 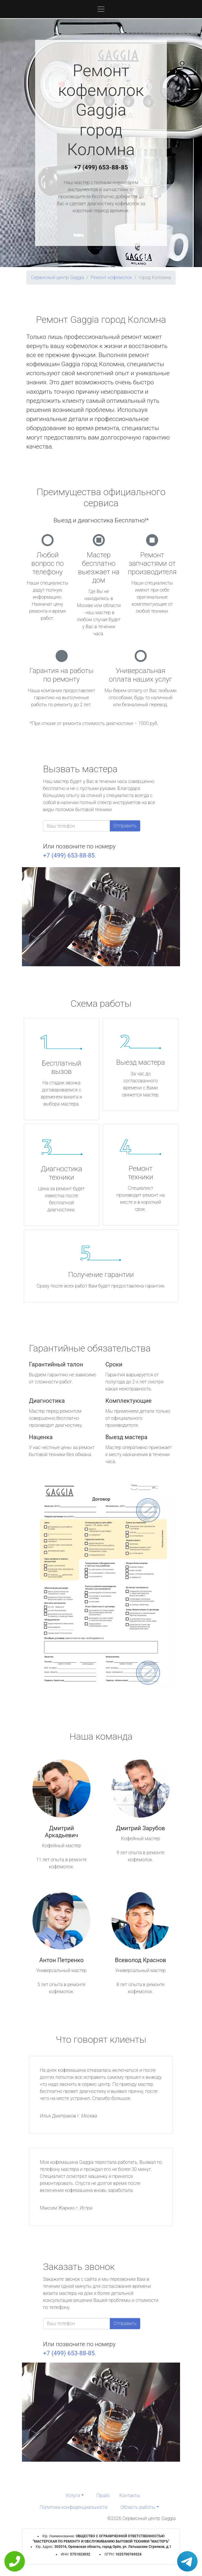 I want to click on Прайс, so click(x=103, y=2495).